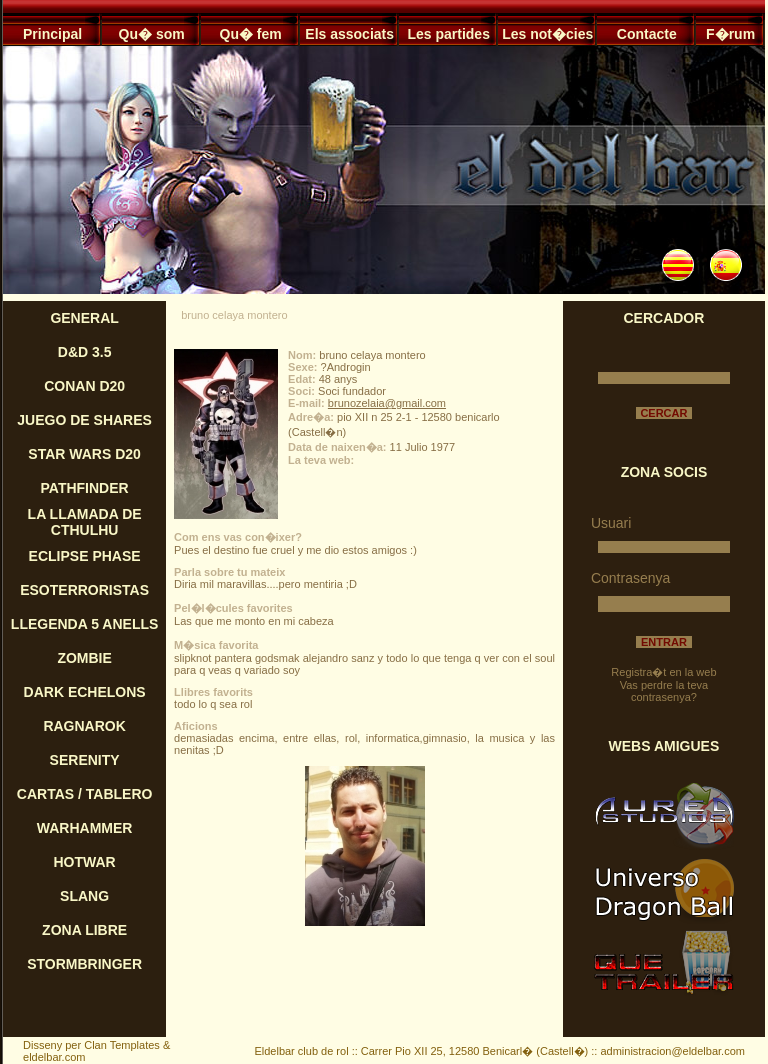  What do you see at coordinates (84, 930) in the screenshot?
I see `ZONA LIBRE` at bounding box center [84, 930].